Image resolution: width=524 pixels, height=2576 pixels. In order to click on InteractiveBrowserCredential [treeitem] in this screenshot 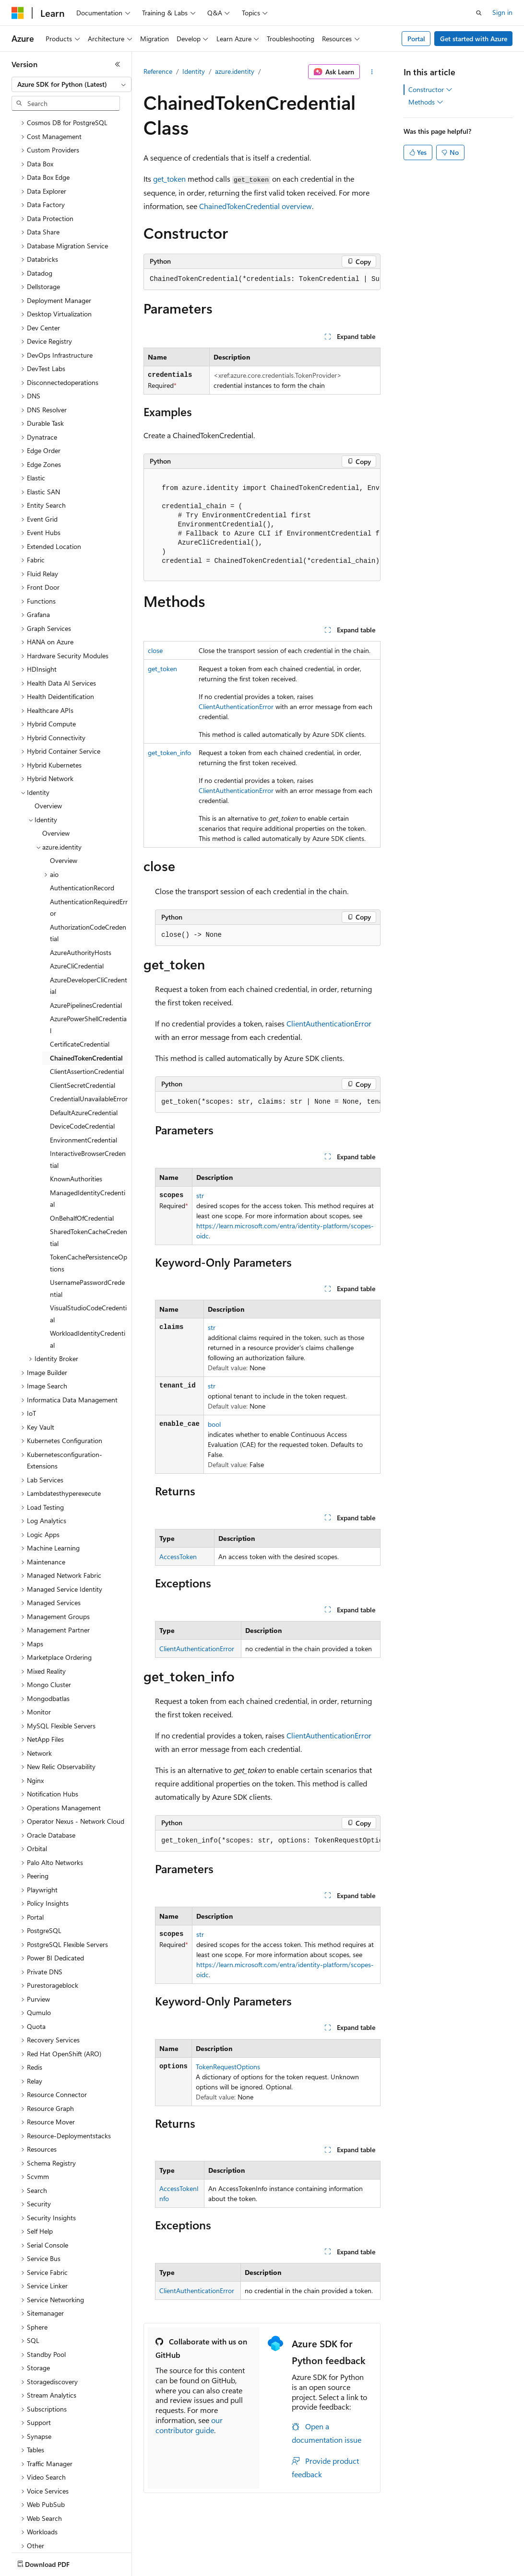, I will do `click(88, 1103)`.